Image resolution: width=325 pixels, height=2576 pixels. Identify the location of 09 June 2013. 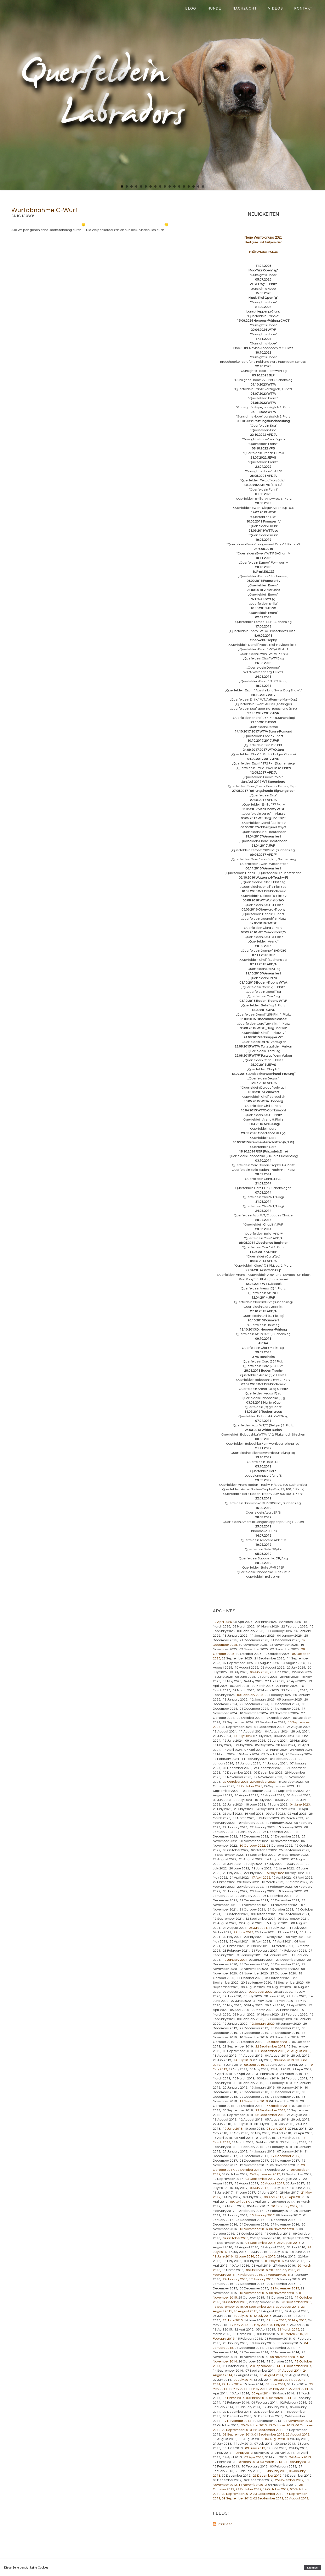
(255, 2448).